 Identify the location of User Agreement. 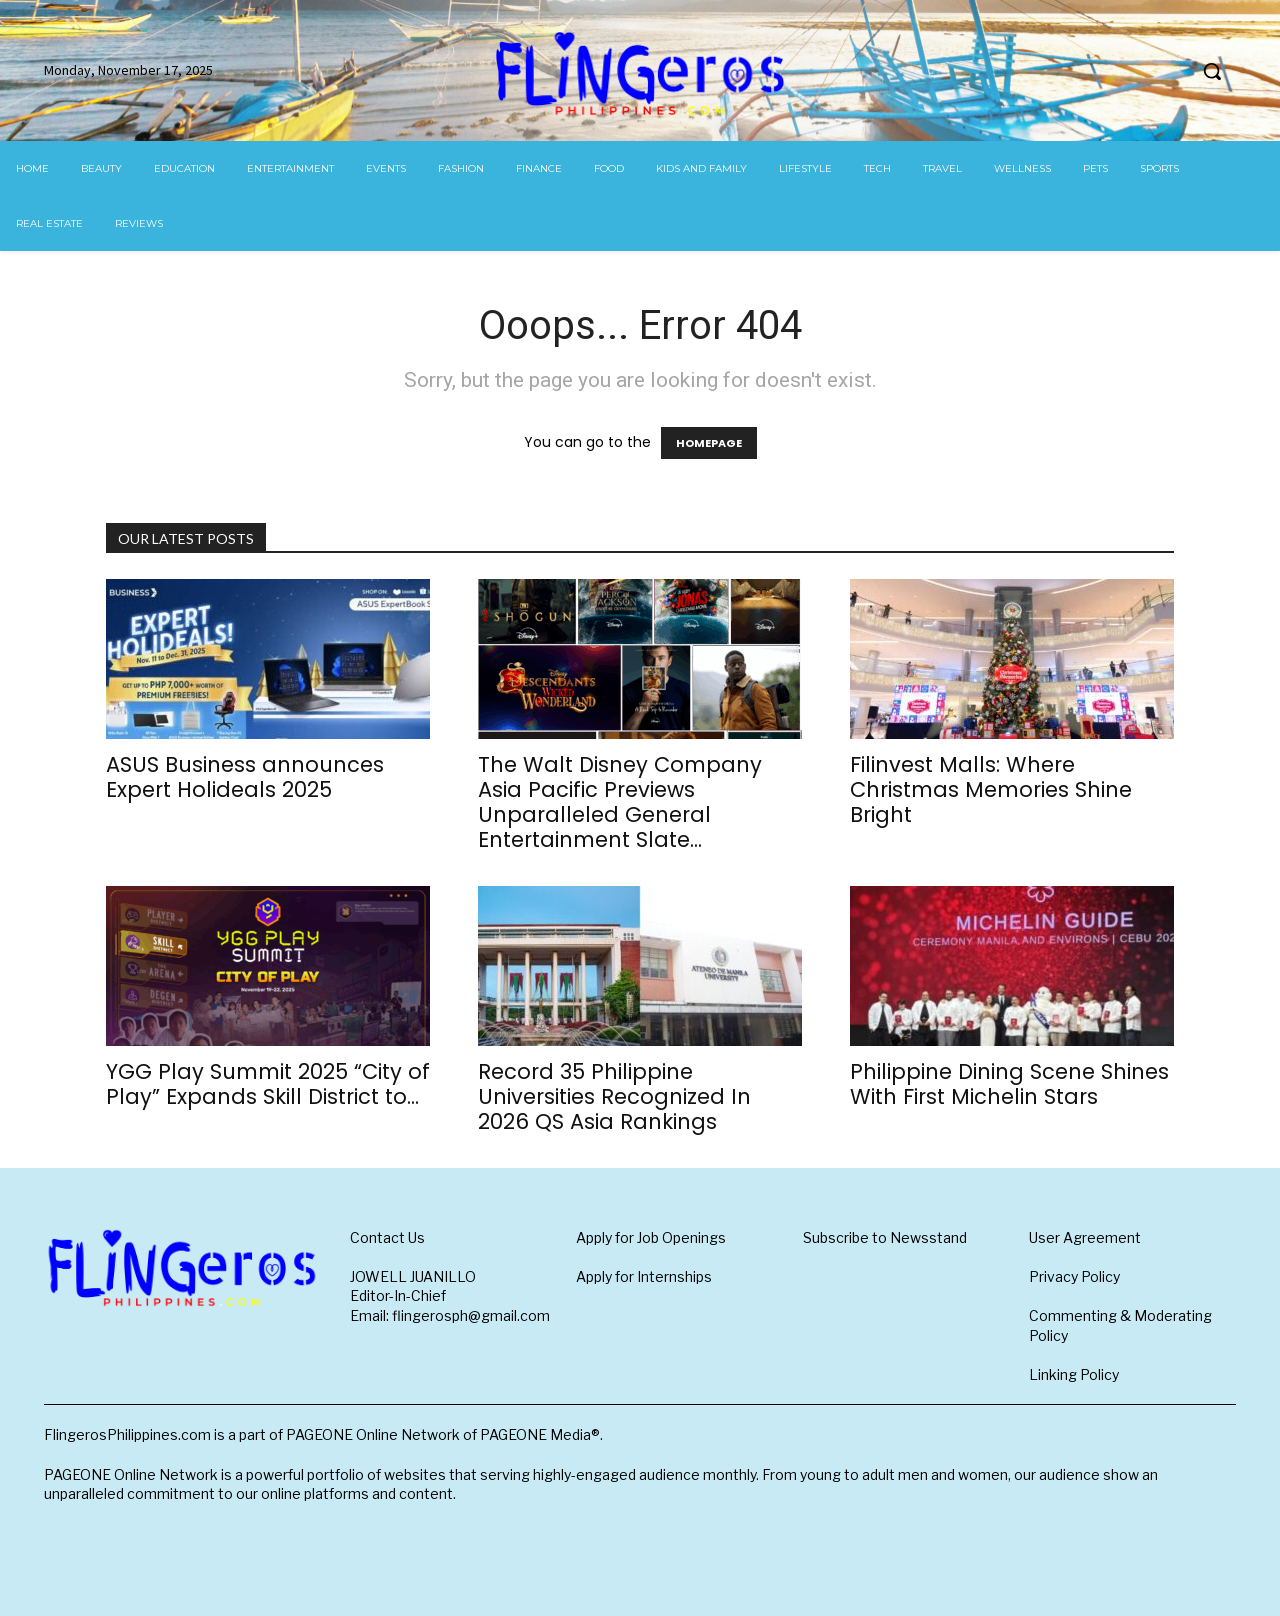
(1085, 1237).